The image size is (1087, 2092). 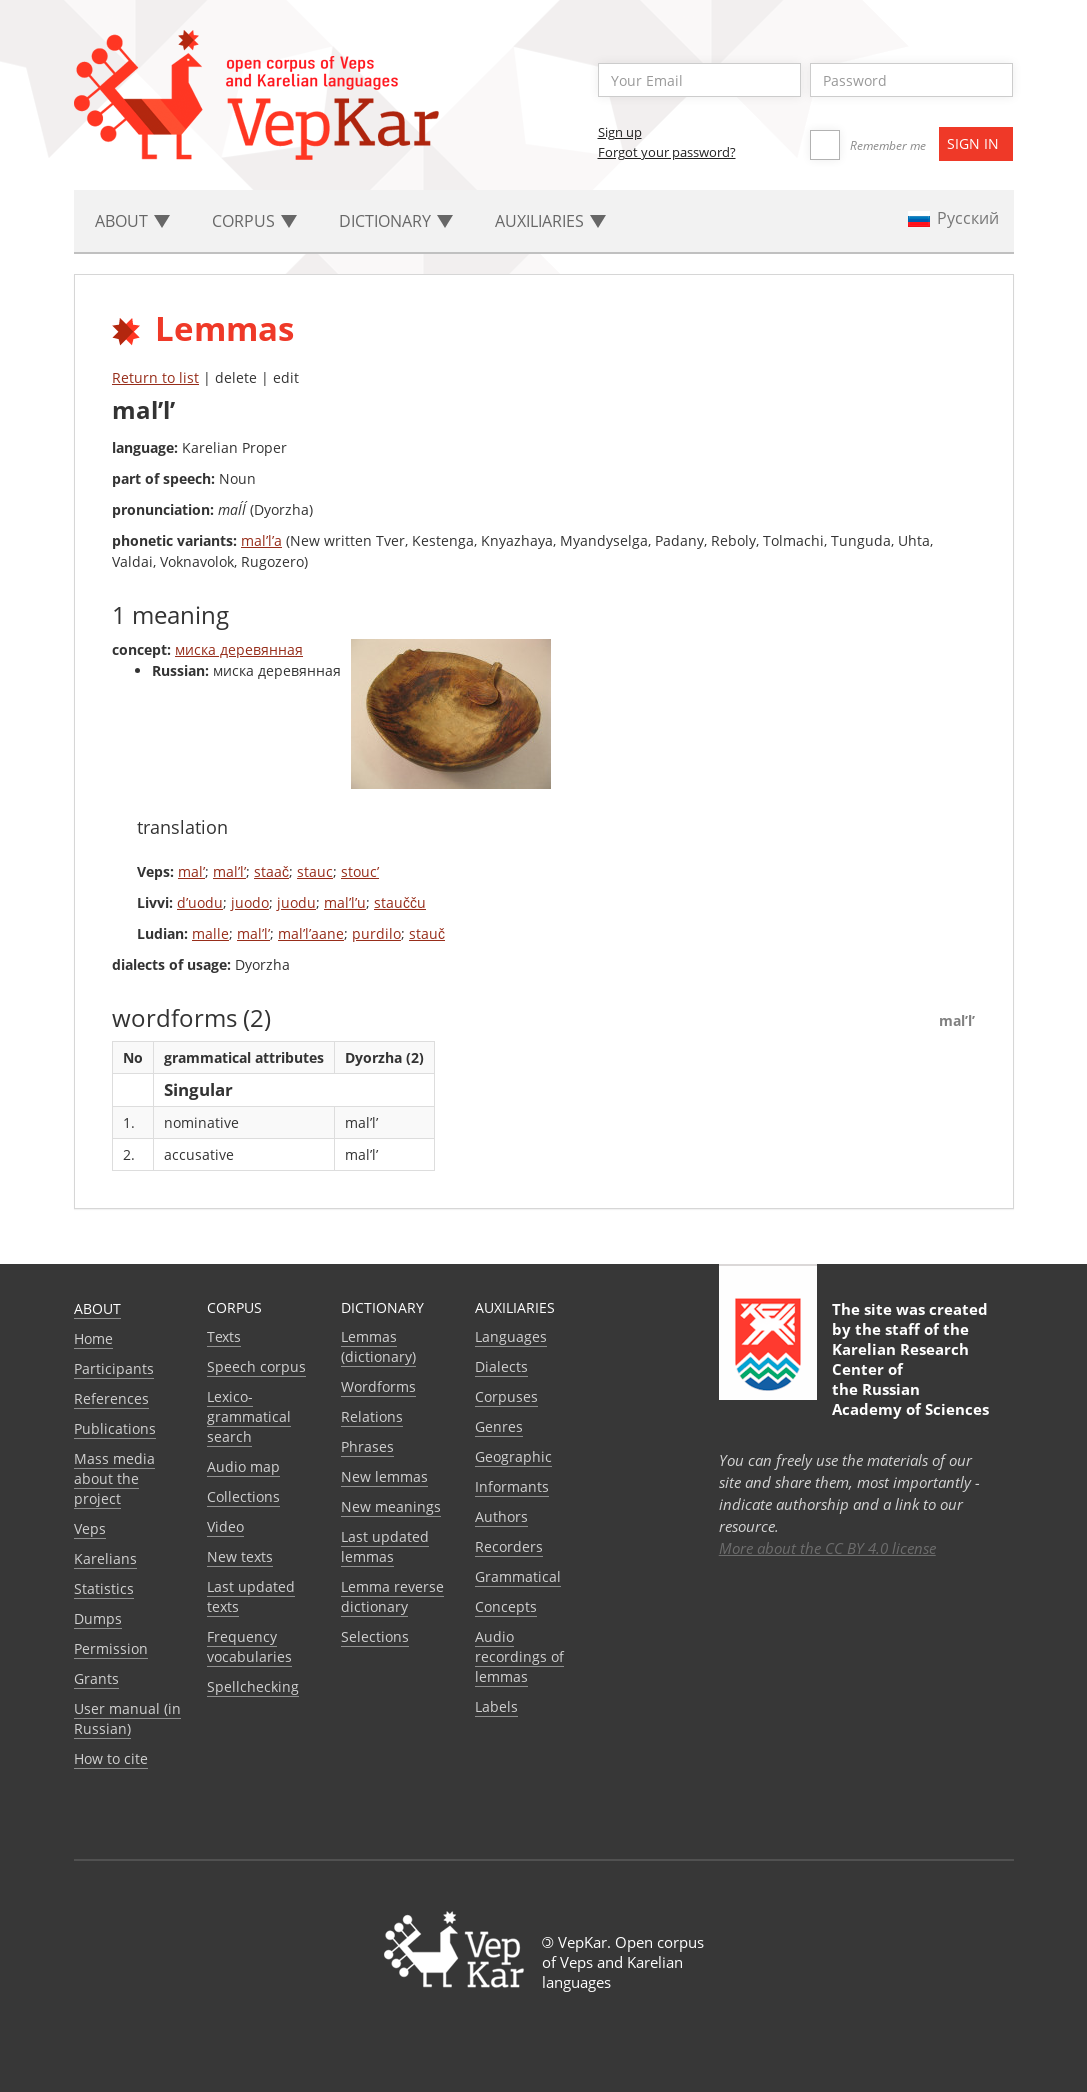 I want to click on purdilo, so click(x=376, y=933).